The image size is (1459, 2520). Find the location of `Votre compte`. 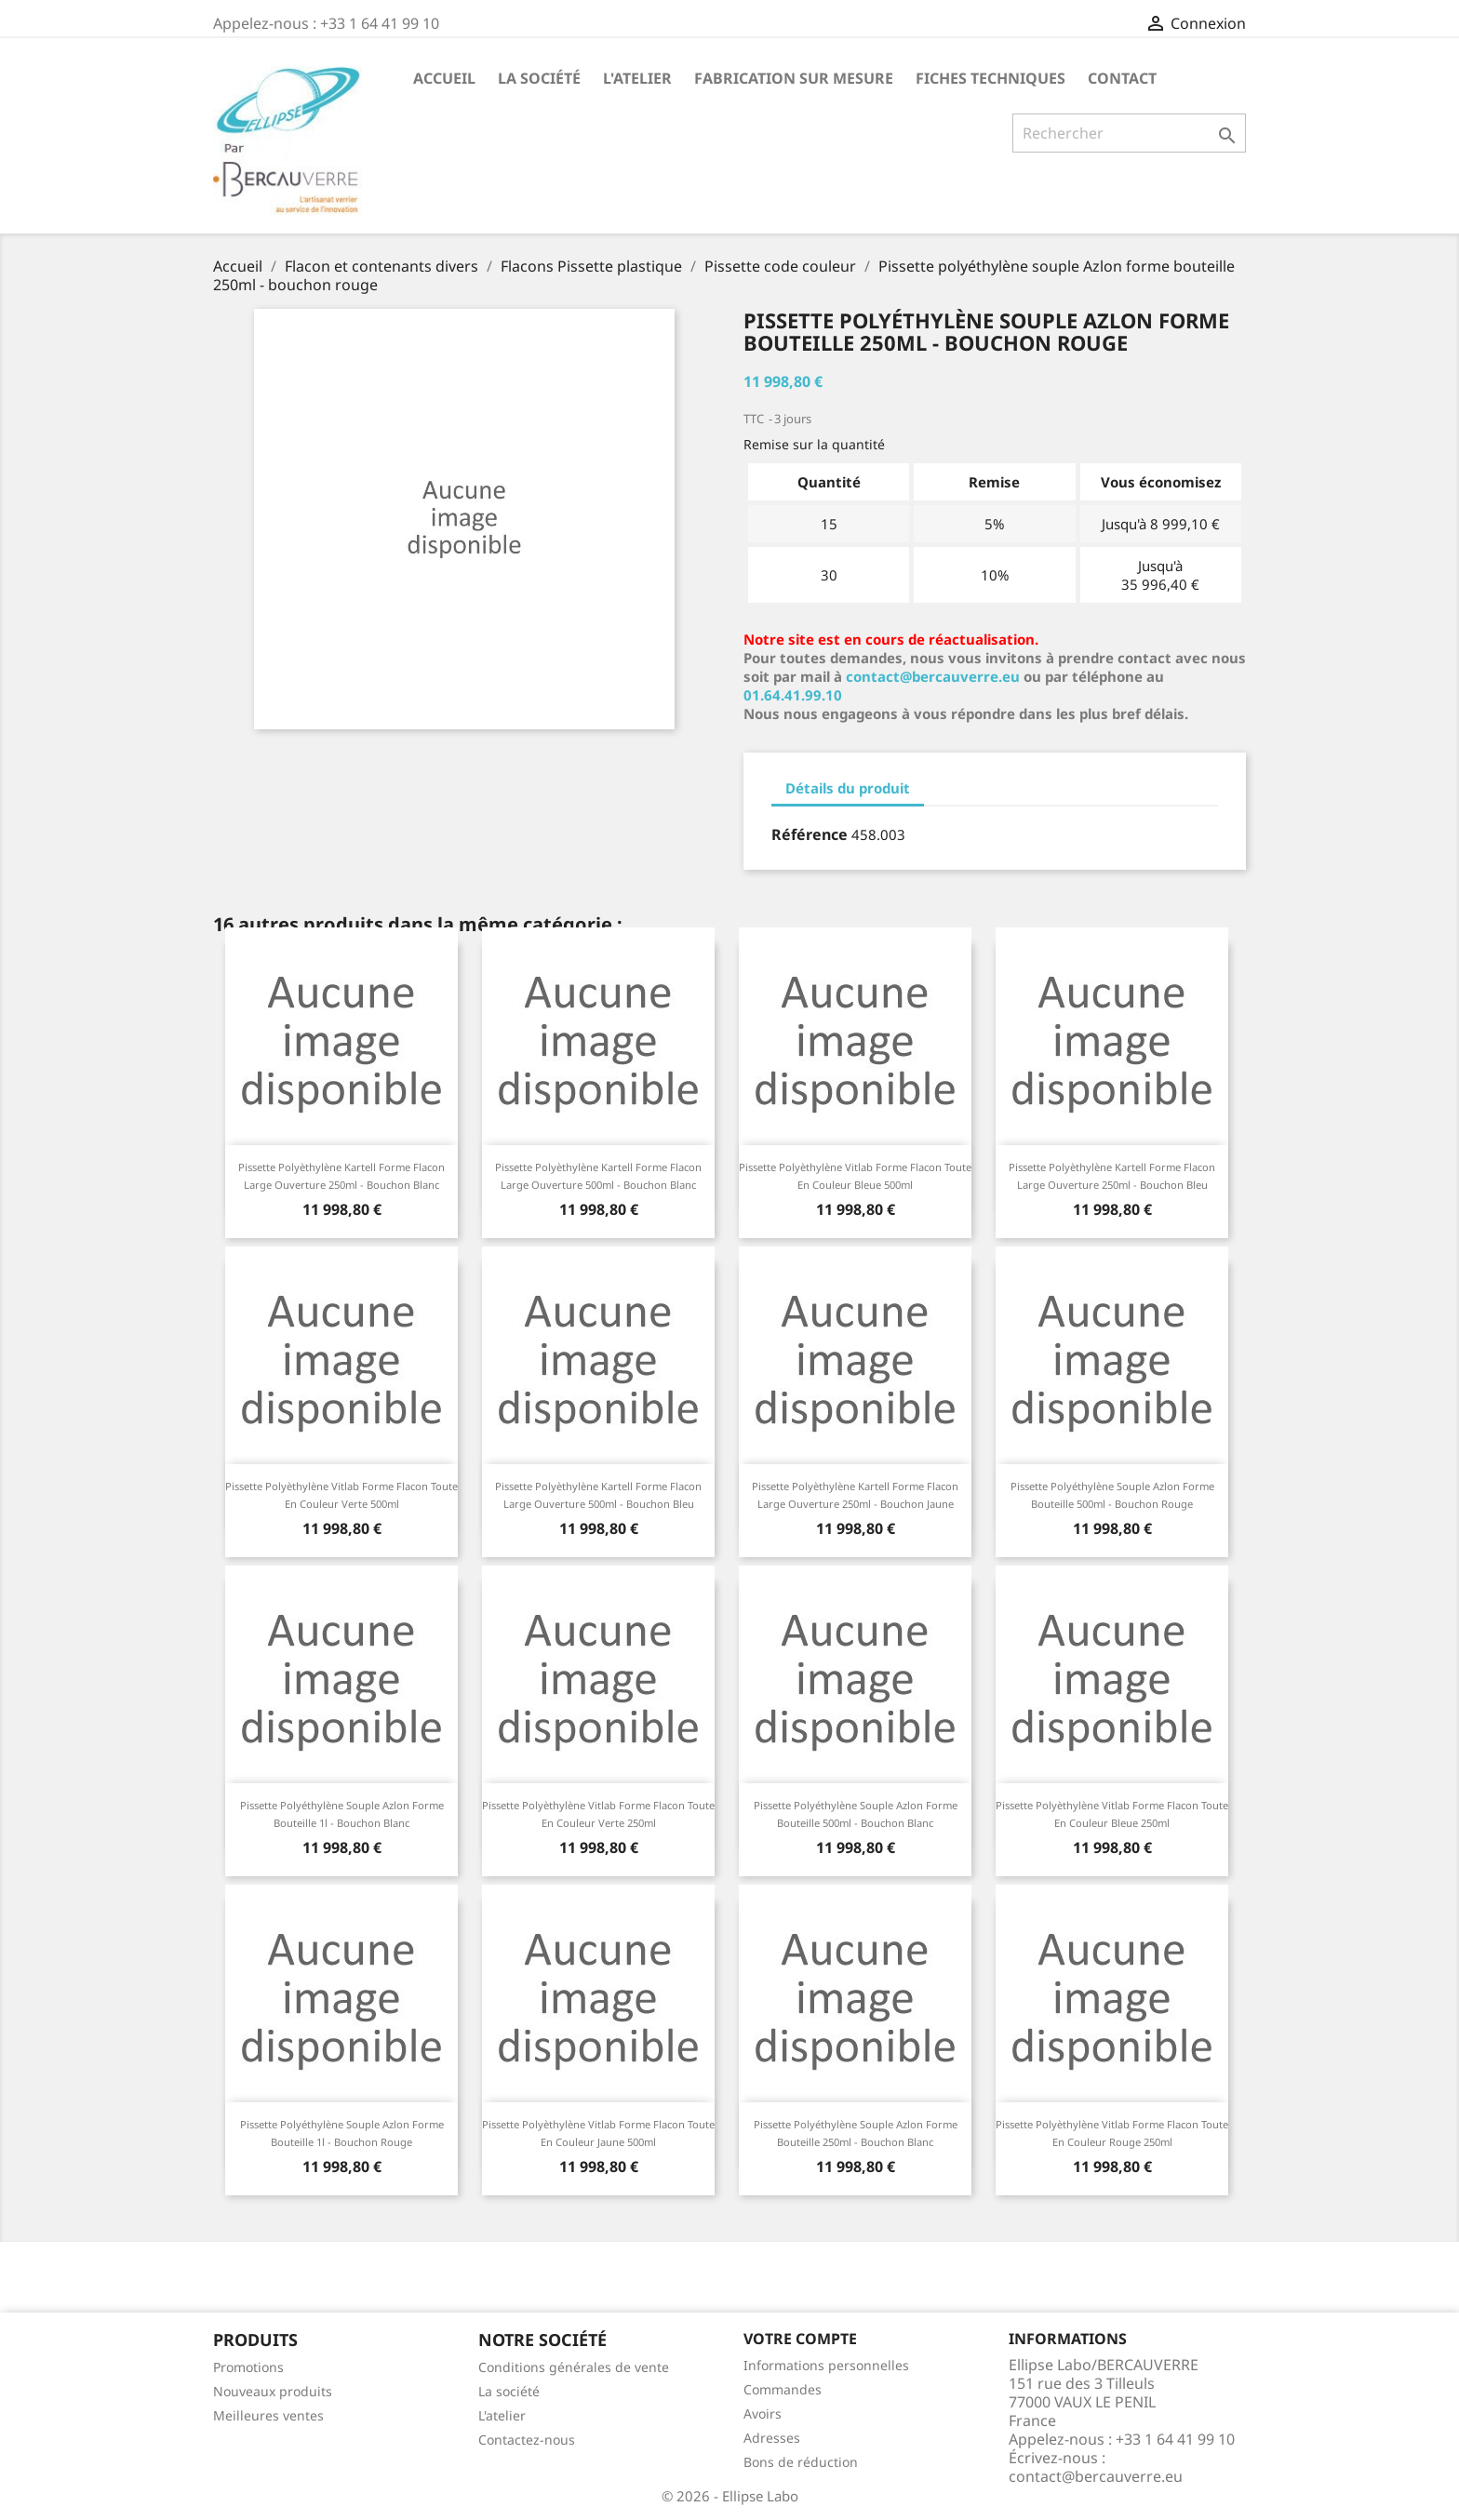

Votre compte is located at coordinates (800, 2338).